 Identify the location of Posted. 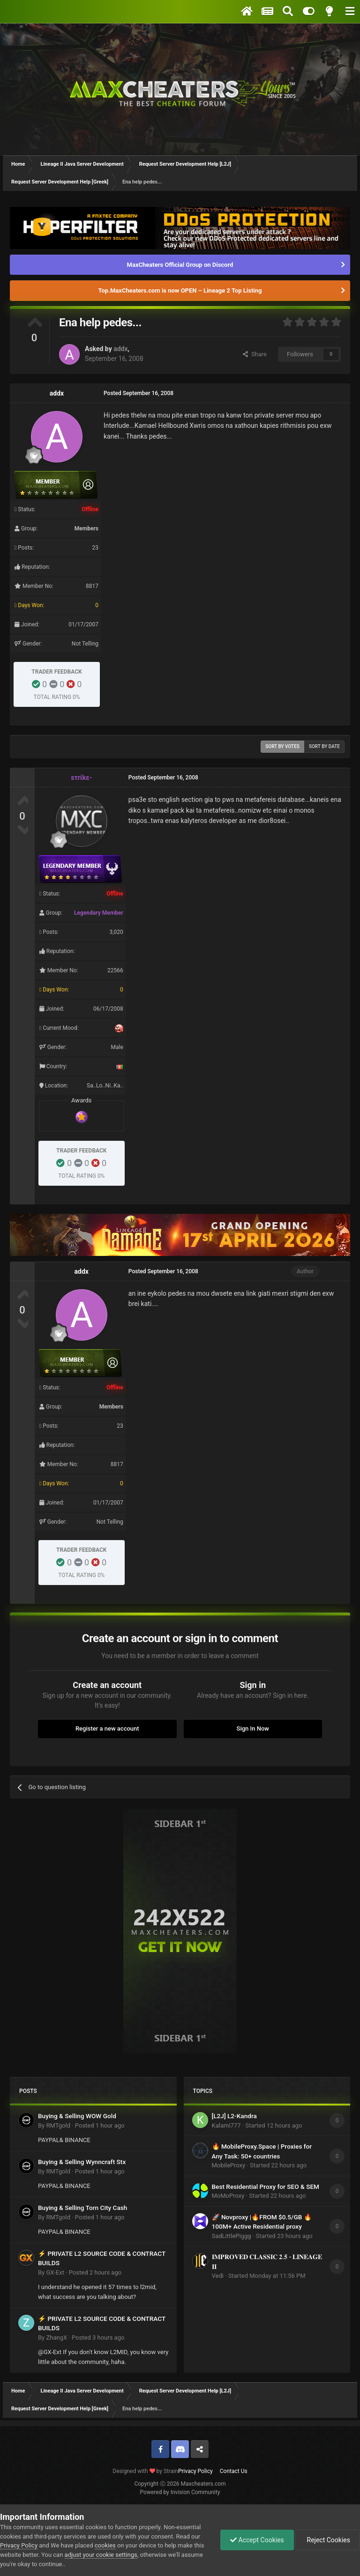
(100, 2125).